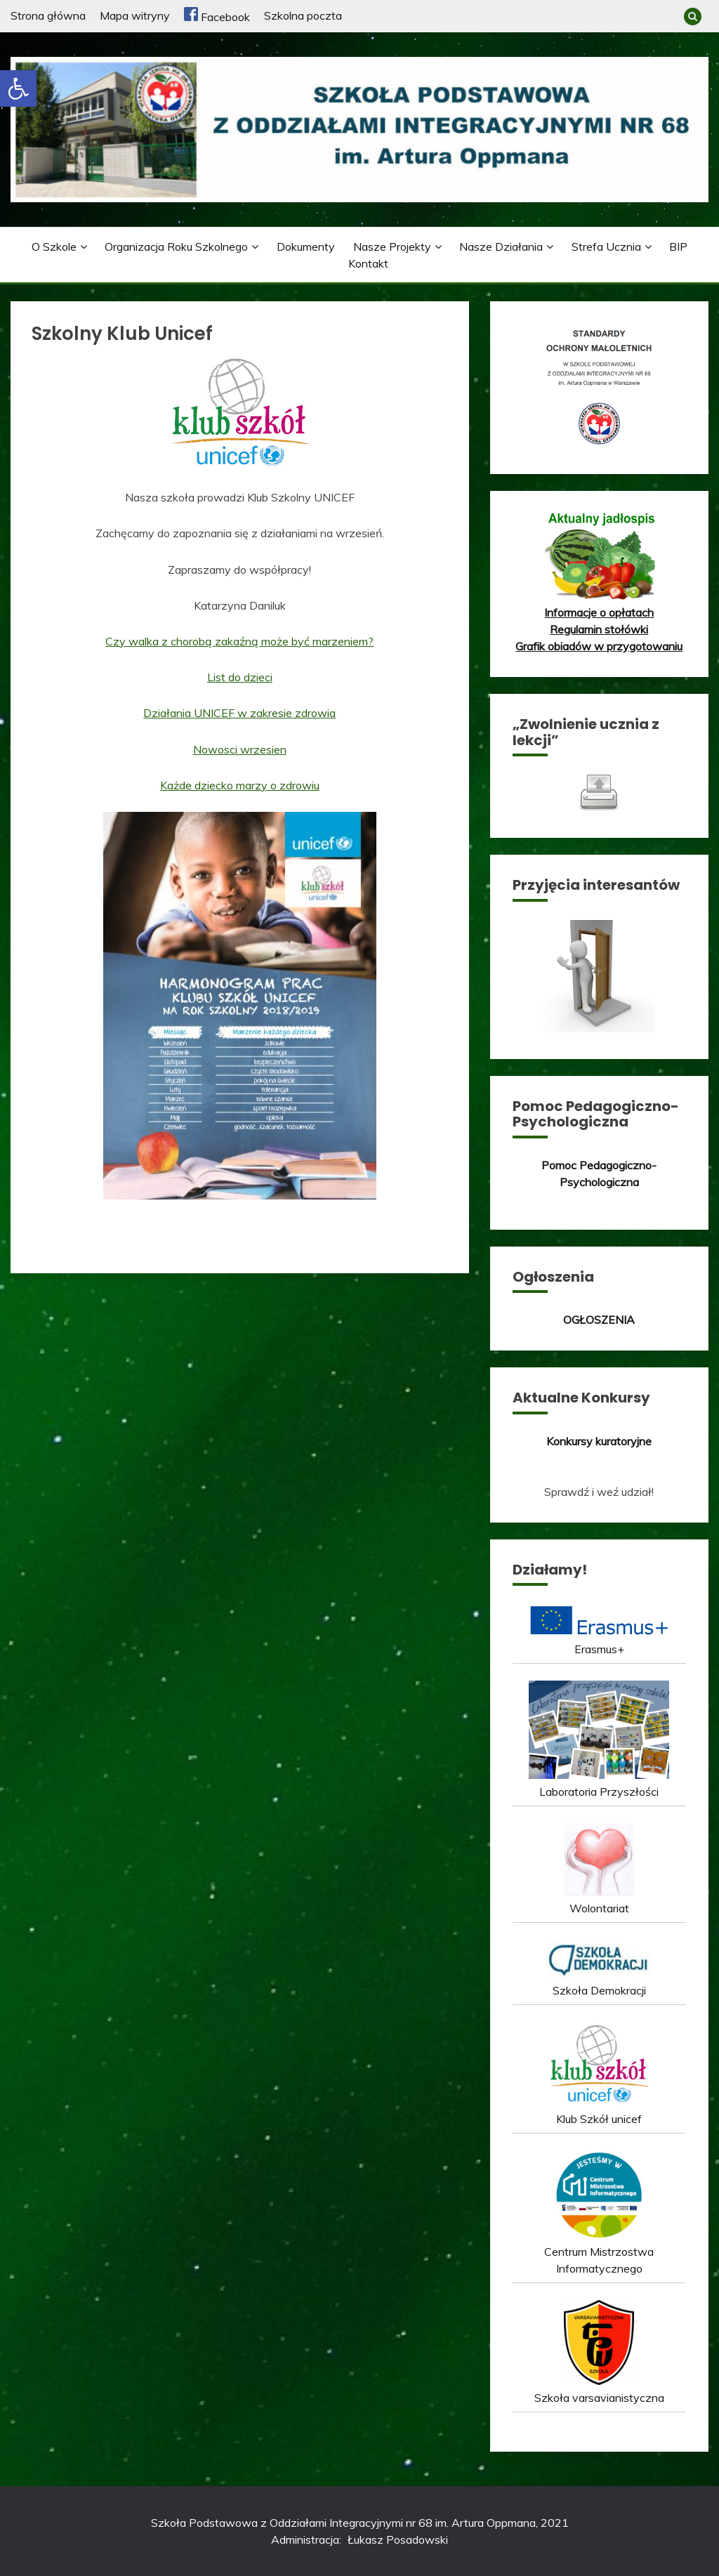 The width and height of the screenshot is (719, 2576). I want to click on Mapa witryny, so click(135, 15).